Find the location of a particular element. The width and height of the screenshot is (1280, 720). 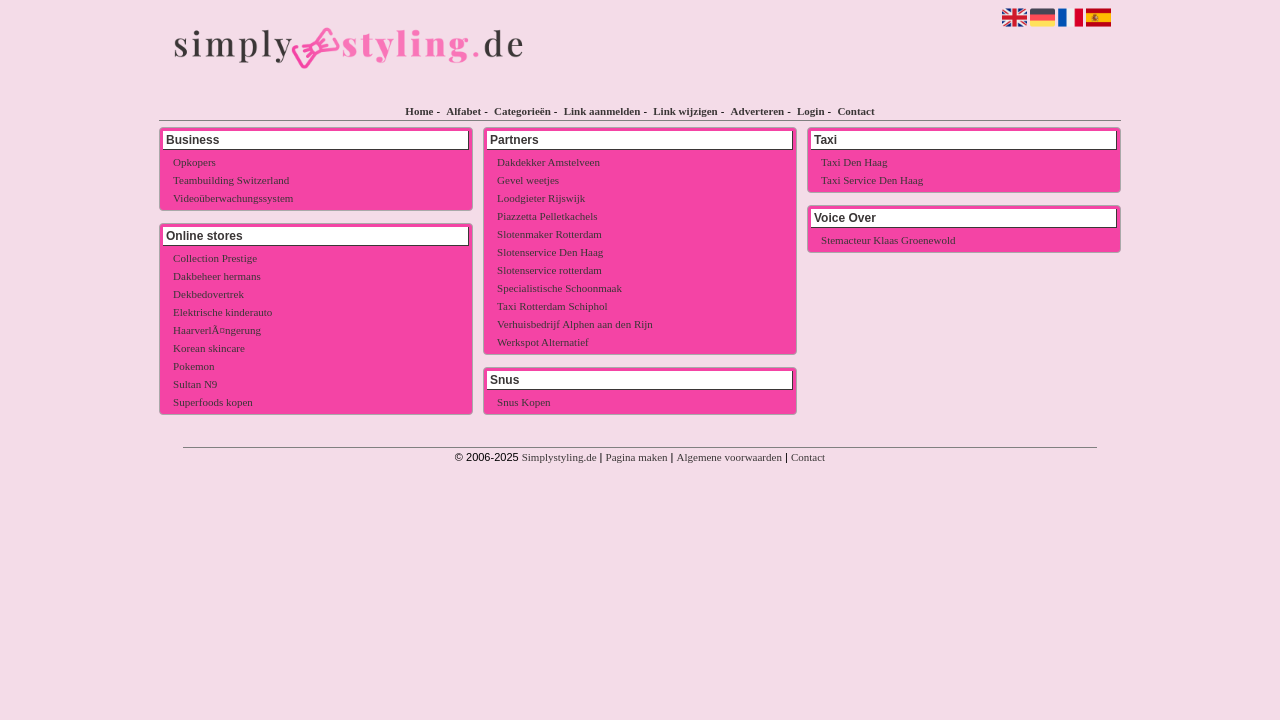

Categorieën is located at coordinates (522, 111).